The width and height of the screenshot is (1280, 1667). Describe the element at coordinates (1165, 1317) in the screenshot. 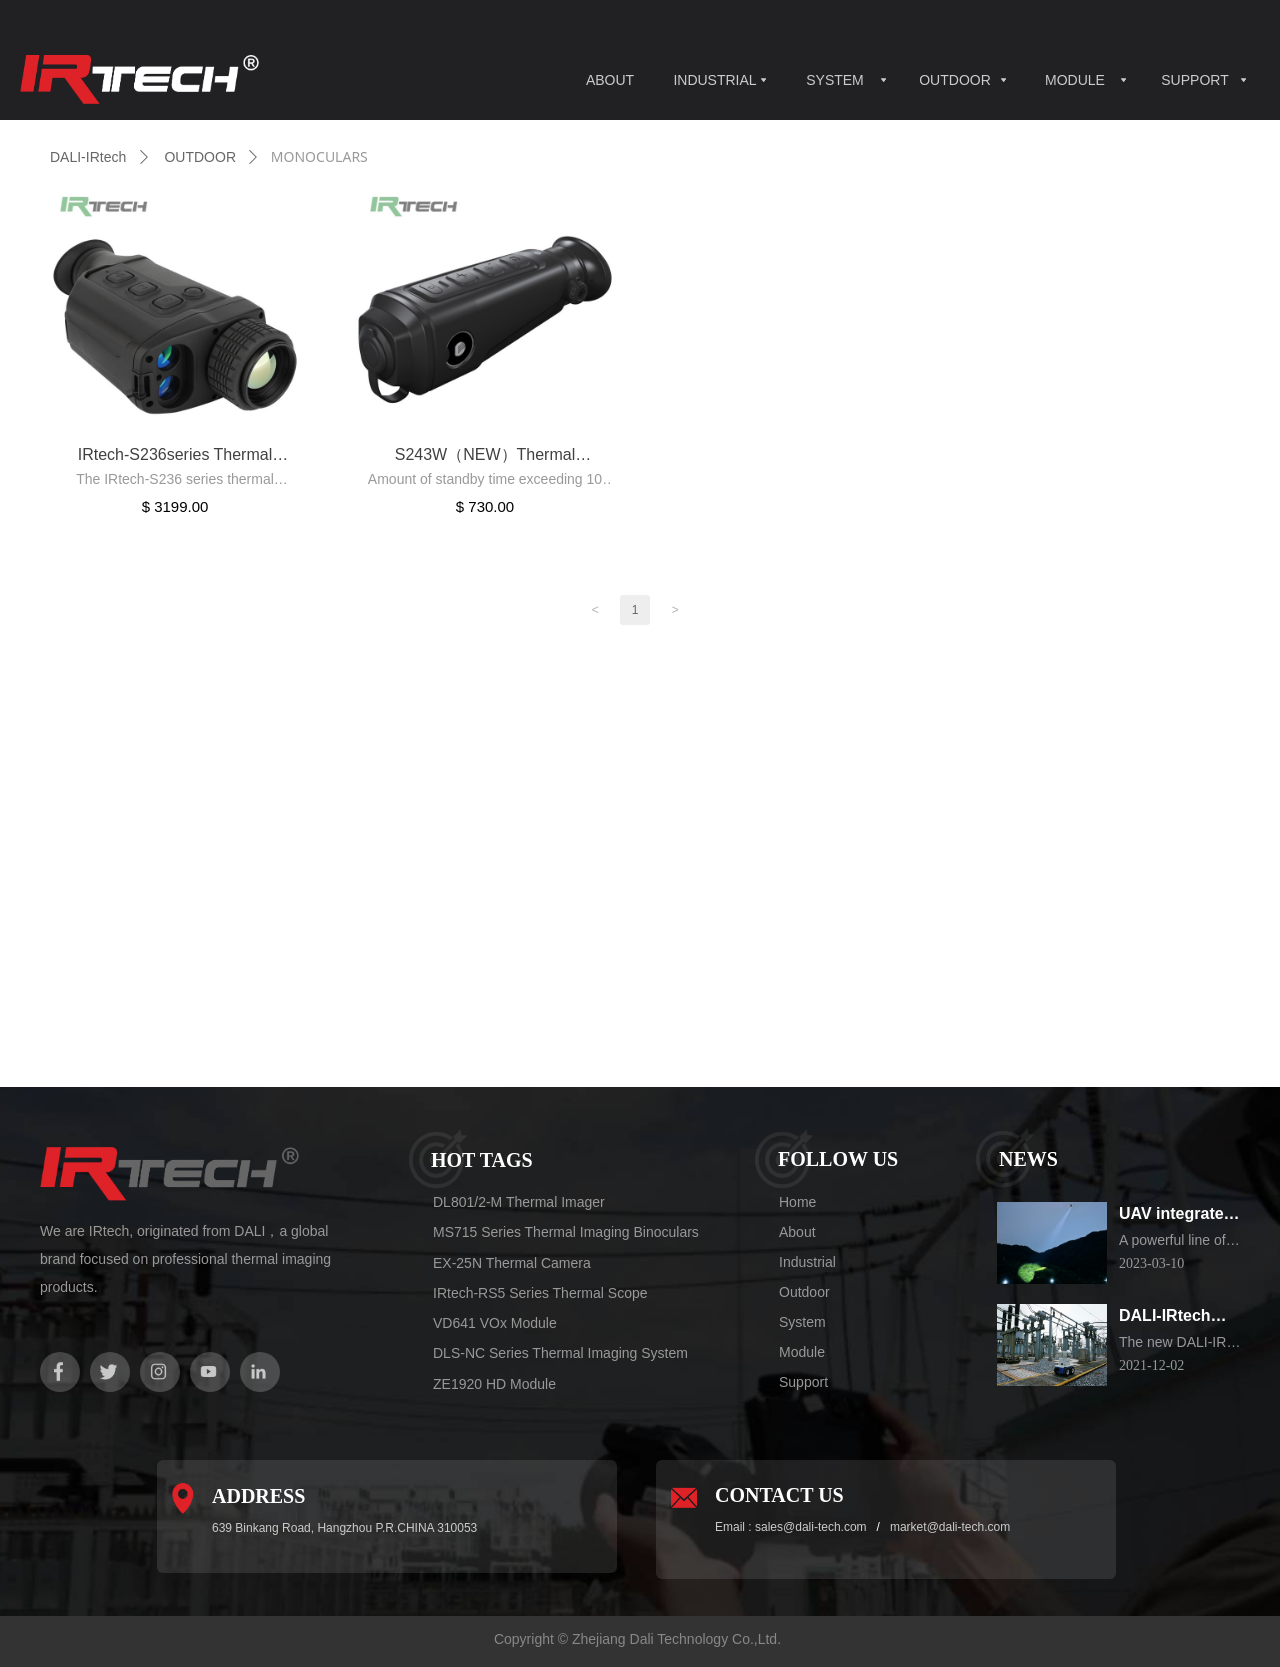

I see `DALI-IRtech Electrical substation Inspection Robot` at that location.